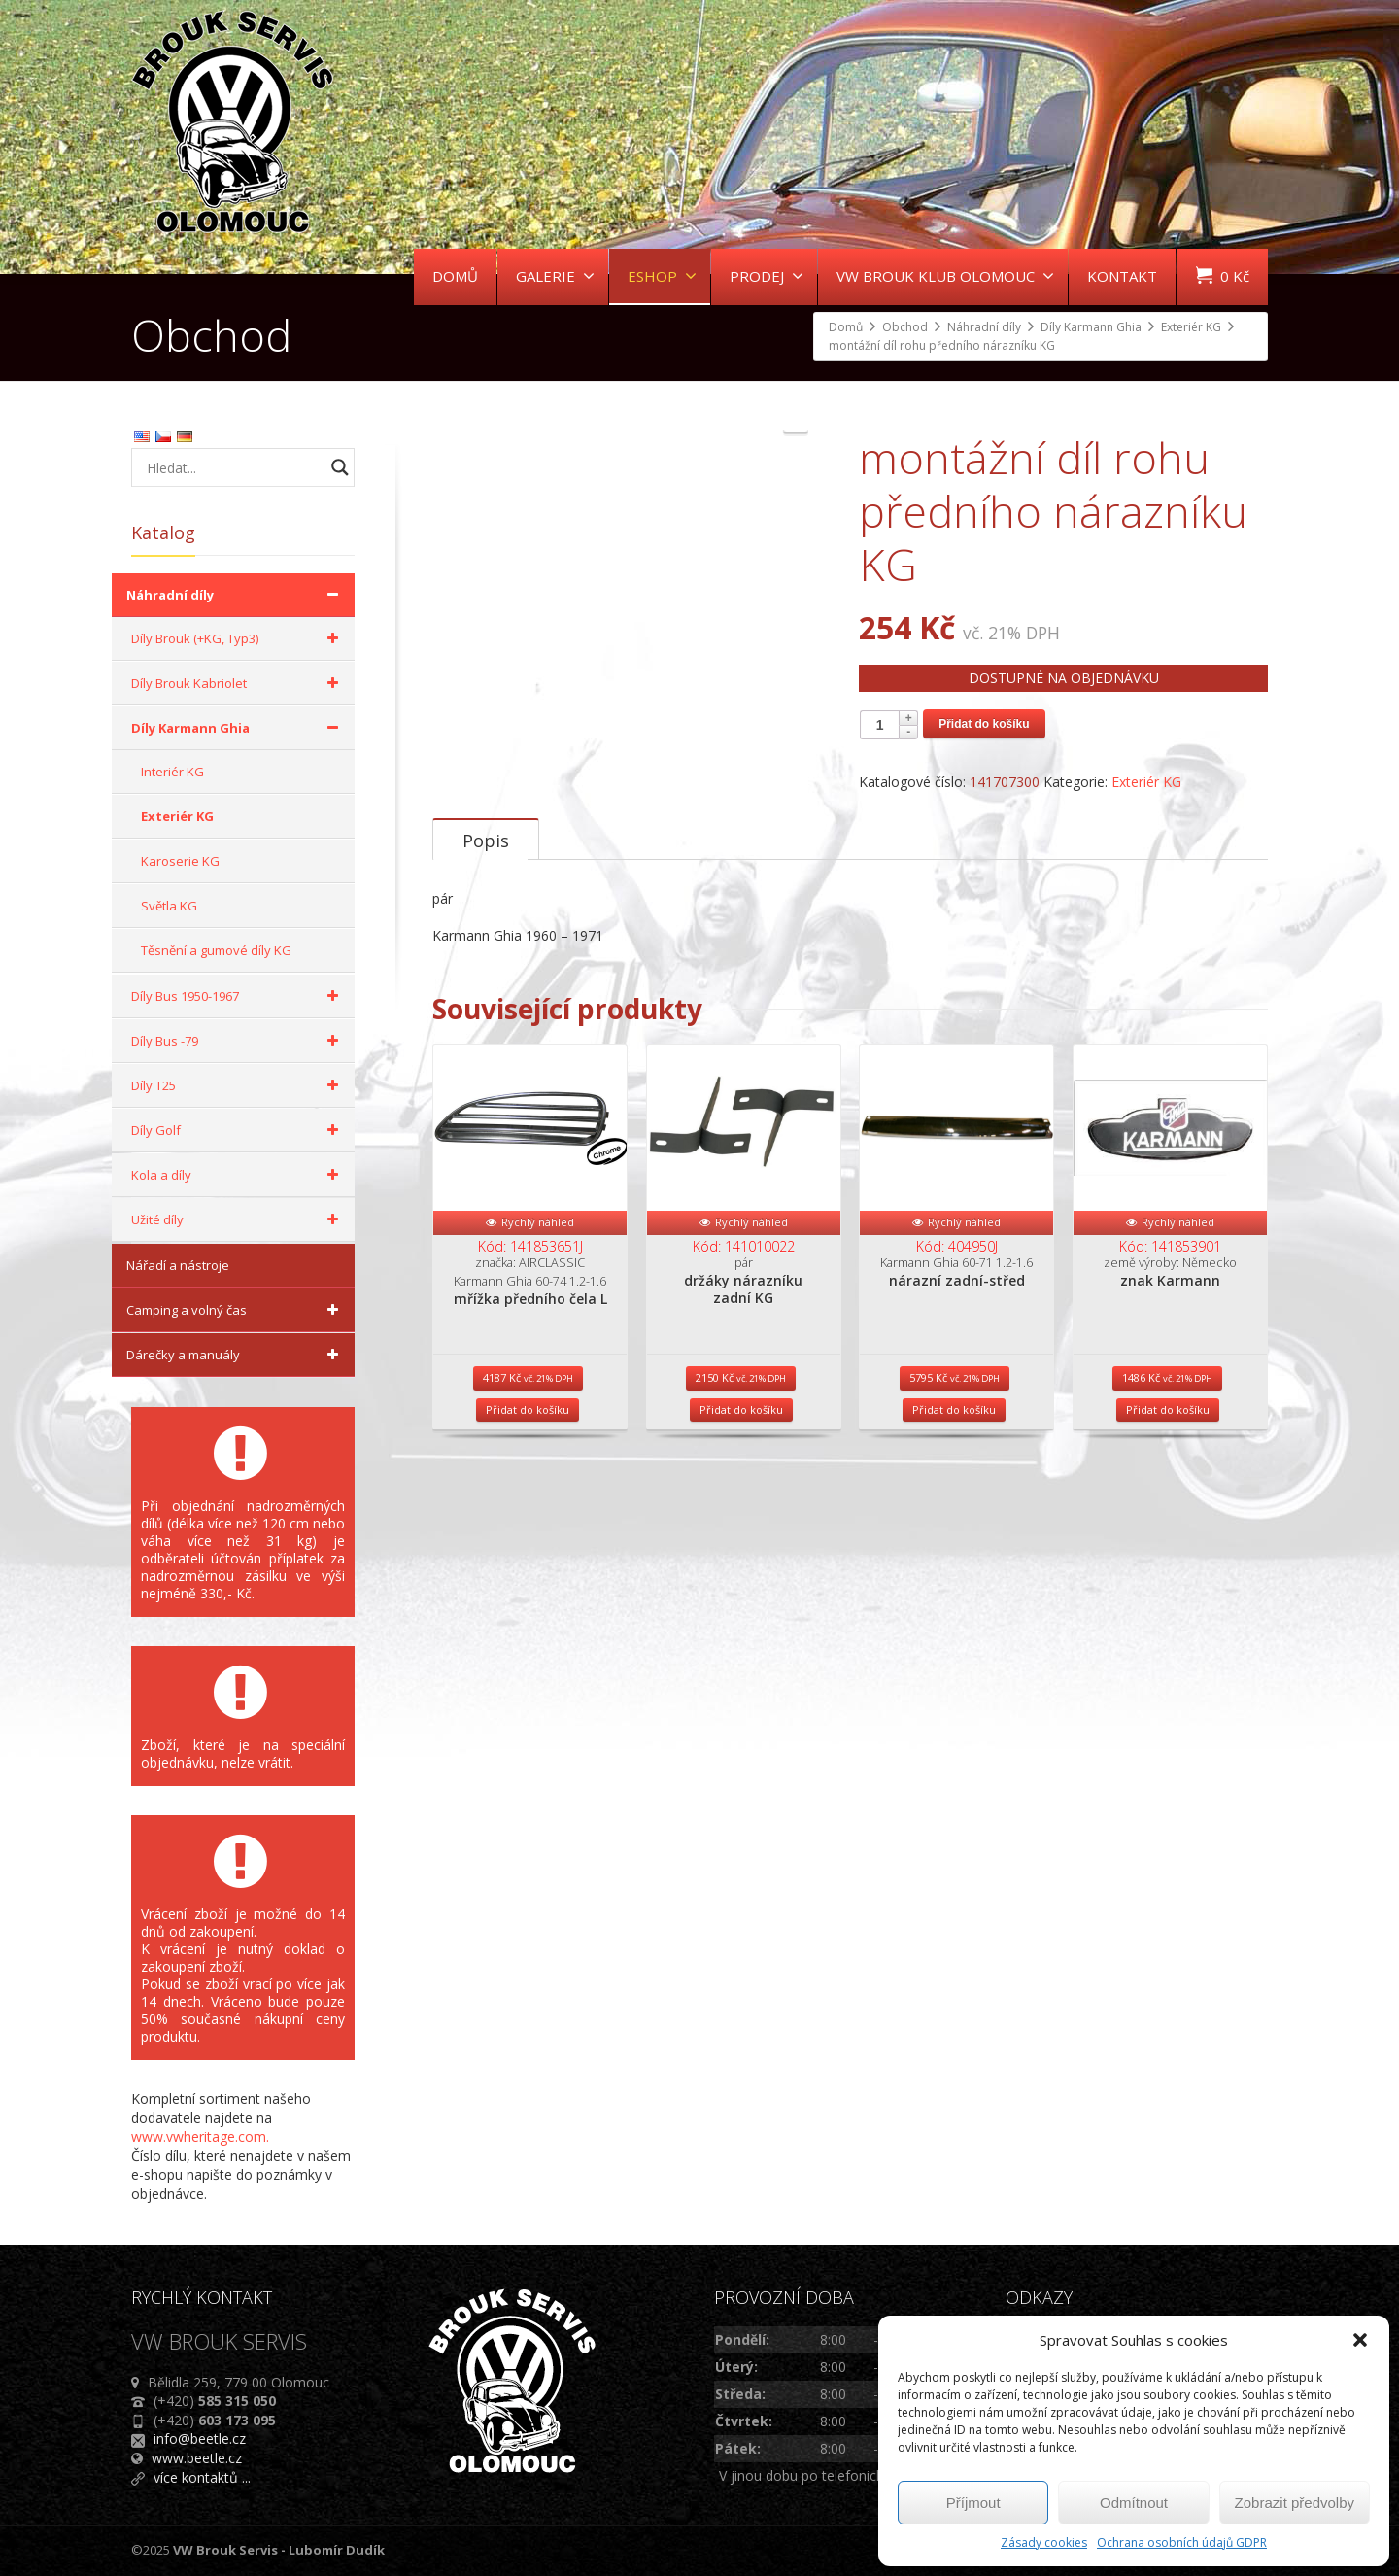  I want to click on Karoserie KG, so click(180, 861).